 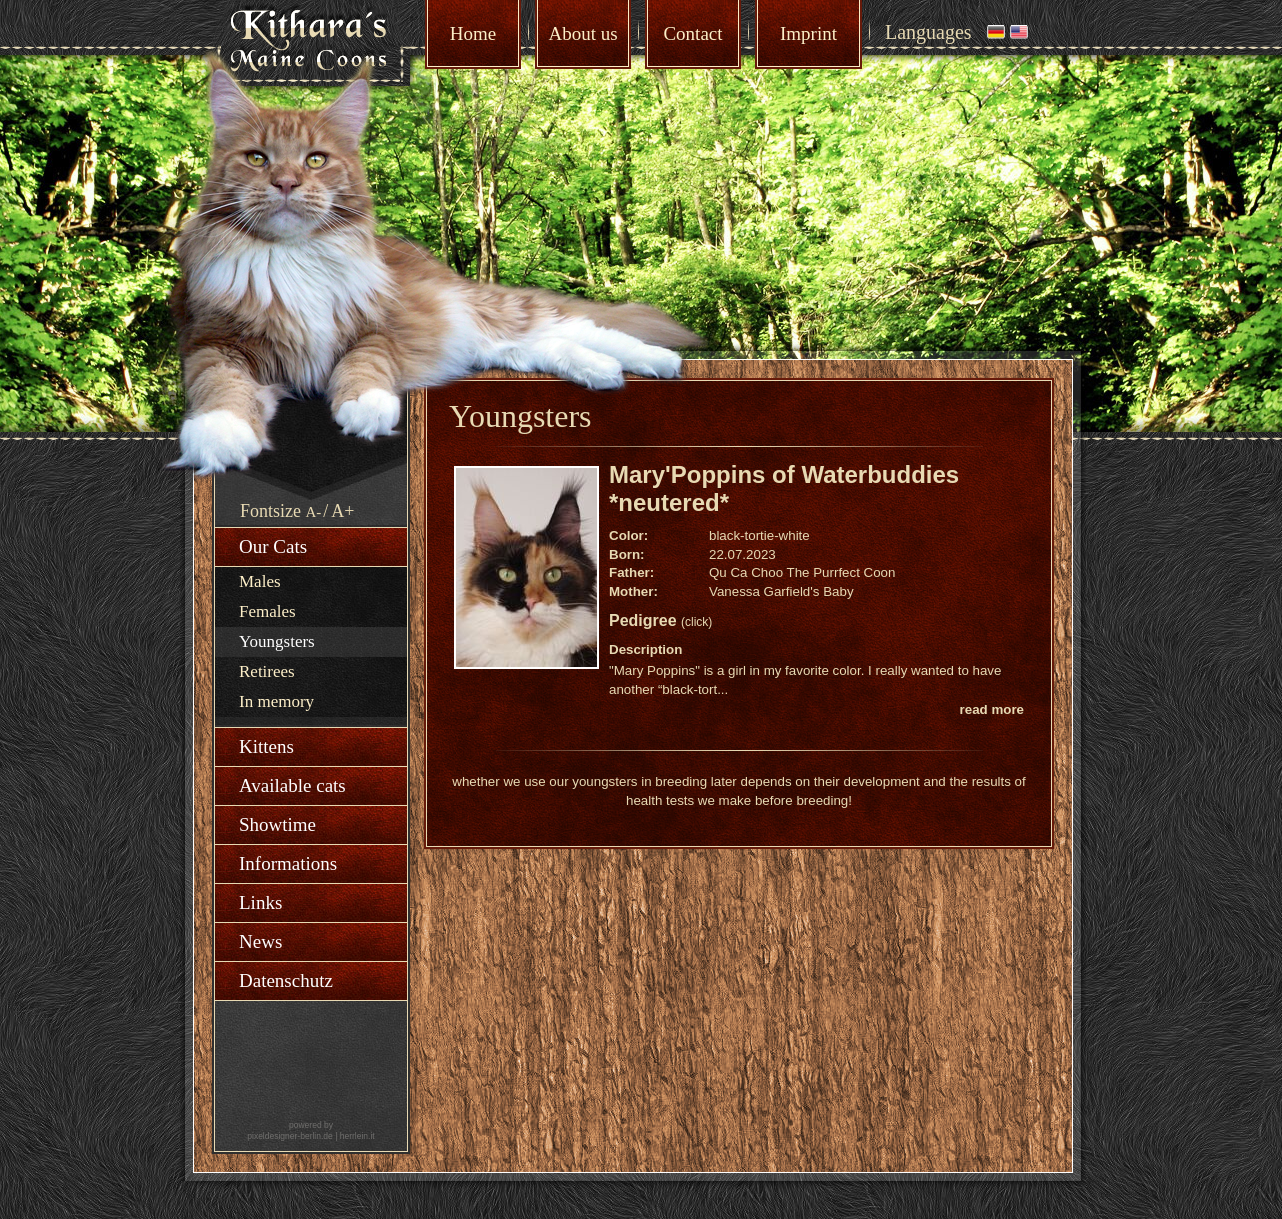 What do you see at coordinates (276, 701) in the screenshot?
I see `In memory` at bounding box center [276, 701].